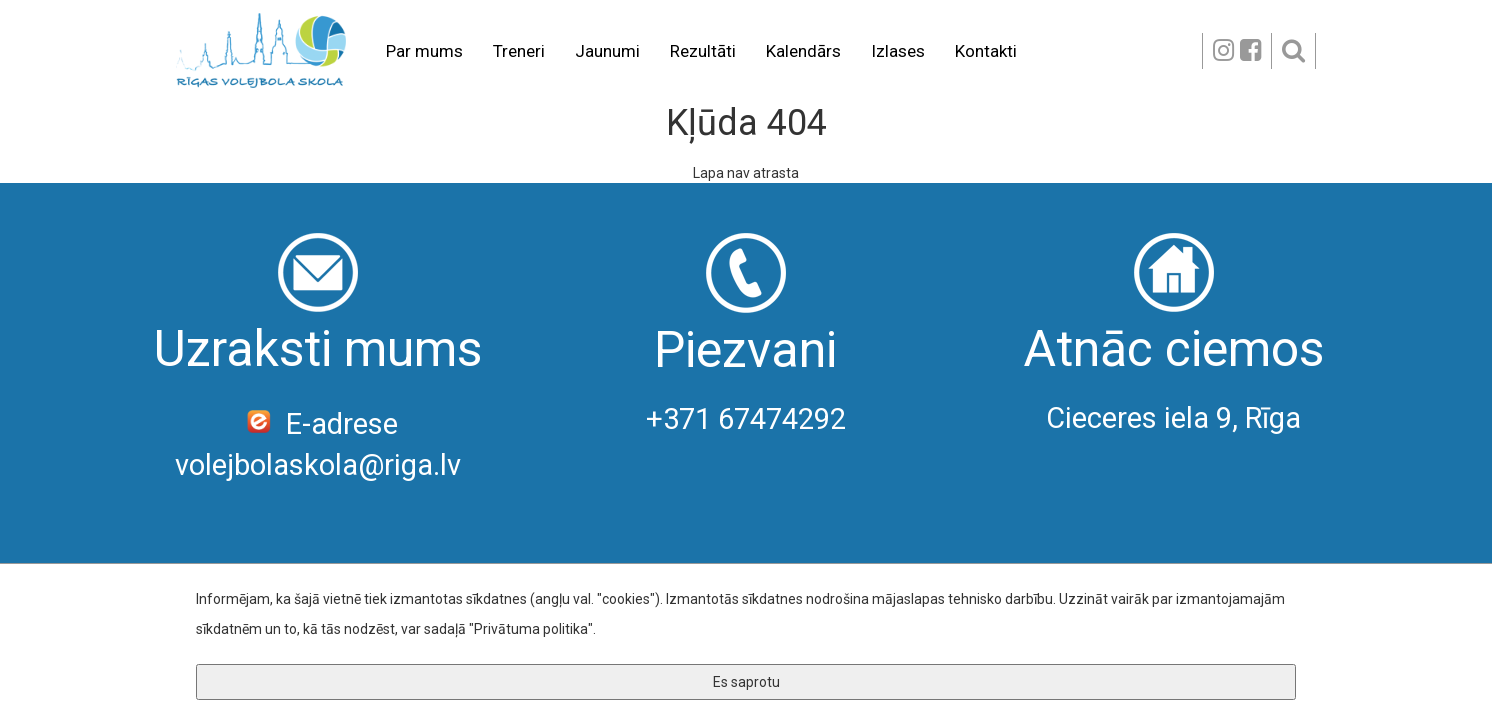  Describe the element at coordinates (703, 51) in the screenshot. I see `Rezultāti [button]` at that location.